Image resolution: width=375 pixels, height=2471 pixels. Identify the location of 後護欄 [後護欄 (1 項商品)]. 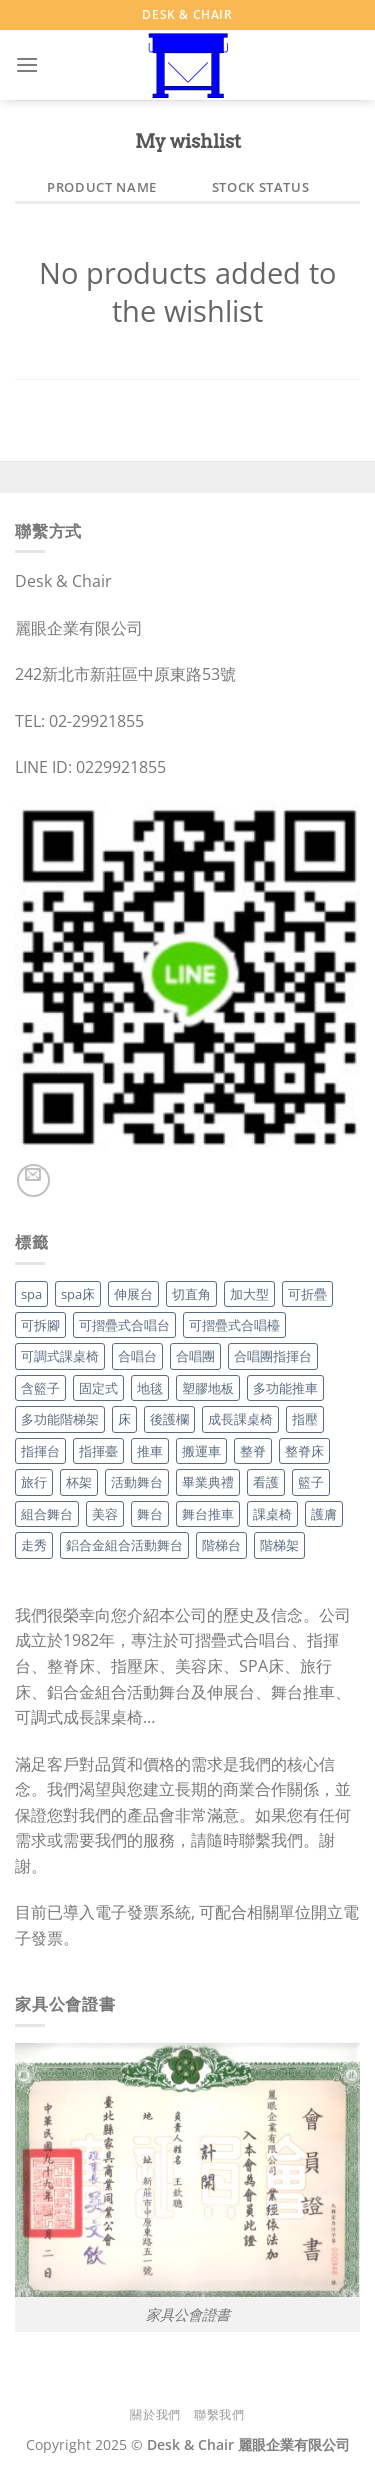
(169, 1419).